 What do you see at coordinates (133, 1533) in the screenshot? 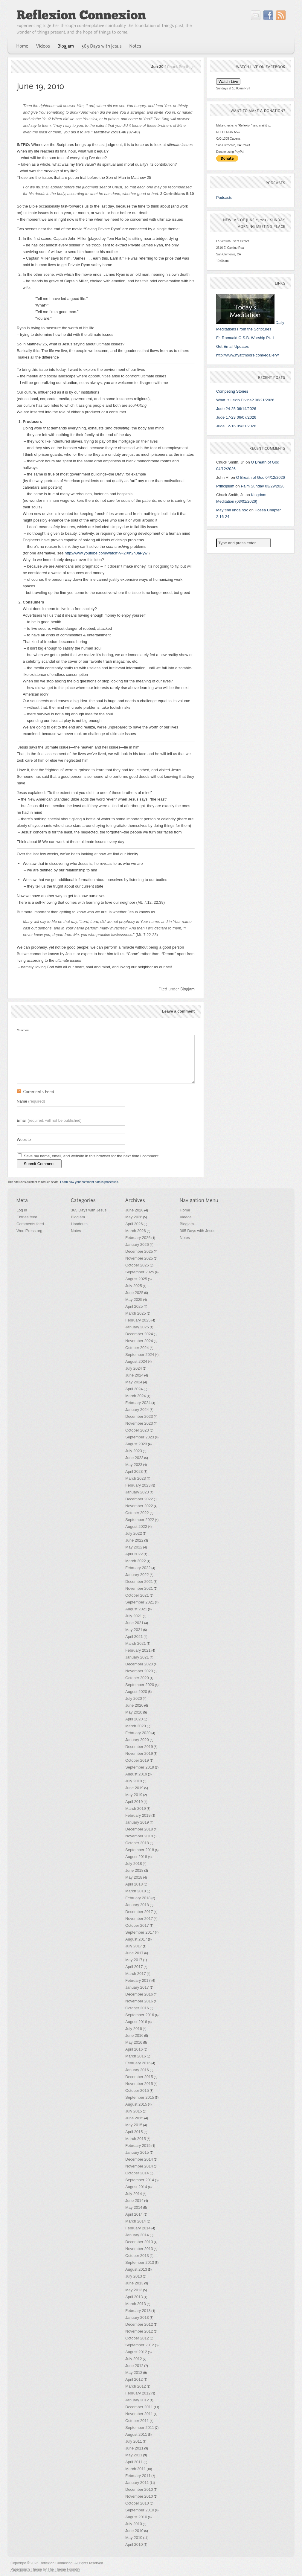
I see `July 2022` at bounding box center [133, 1533].